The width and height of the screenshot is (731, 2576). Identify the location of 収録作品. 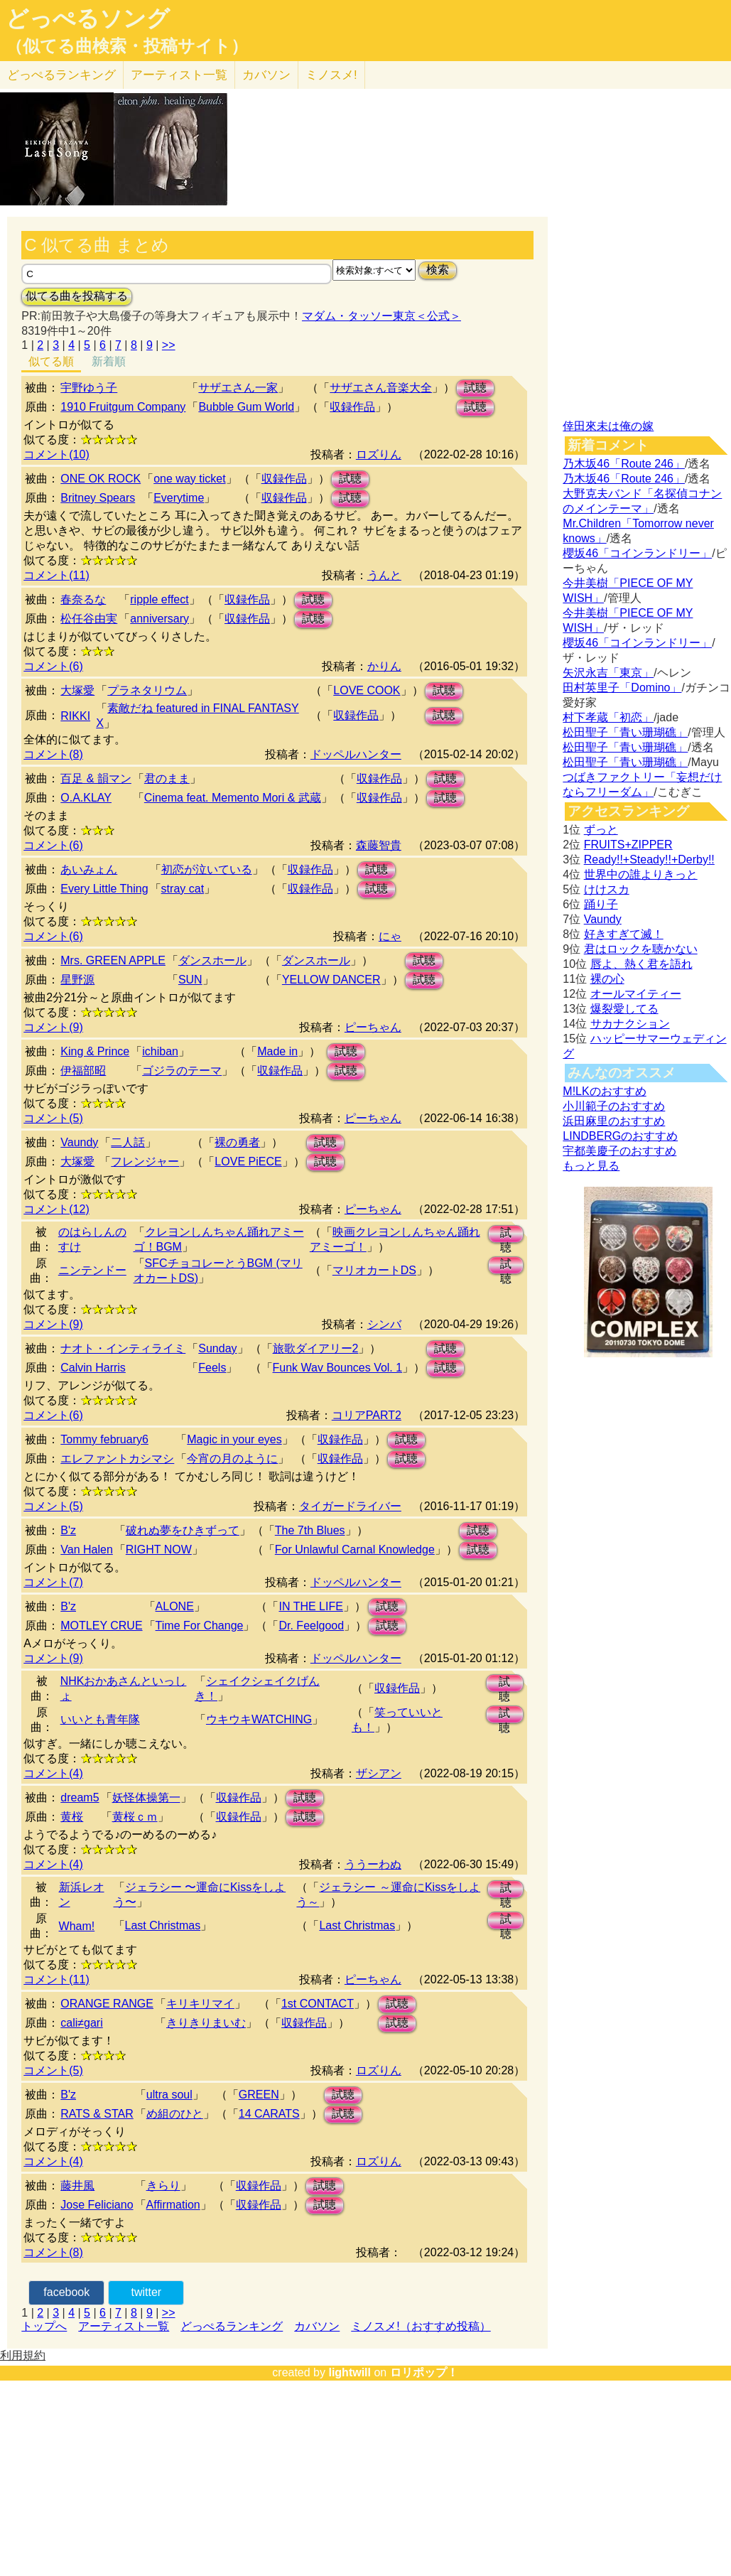
(352, 407).